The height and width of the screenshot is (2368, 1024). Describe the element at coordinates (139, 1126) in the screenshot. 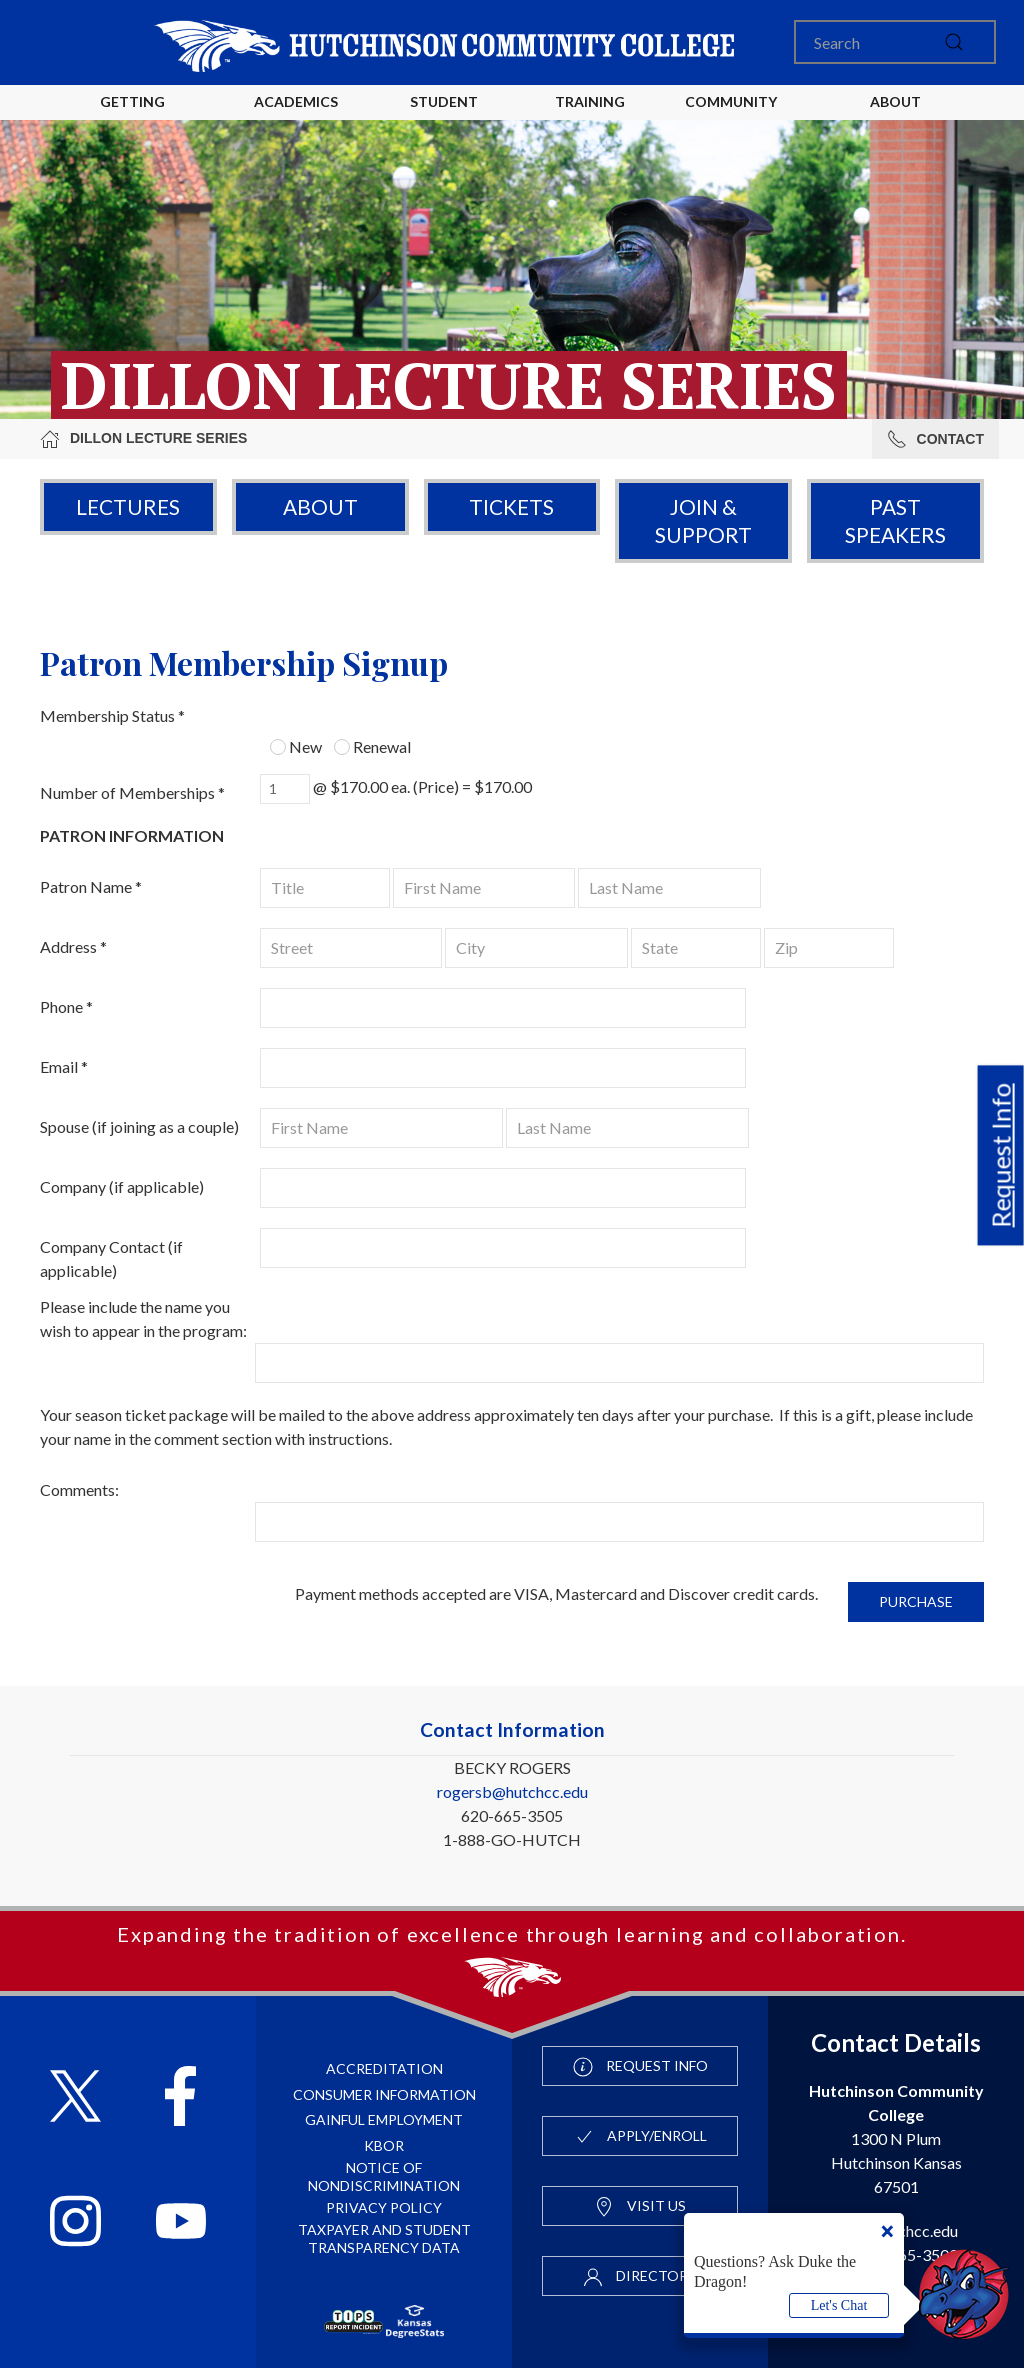

I see `Spouse (if joining as a couple)` at that location.